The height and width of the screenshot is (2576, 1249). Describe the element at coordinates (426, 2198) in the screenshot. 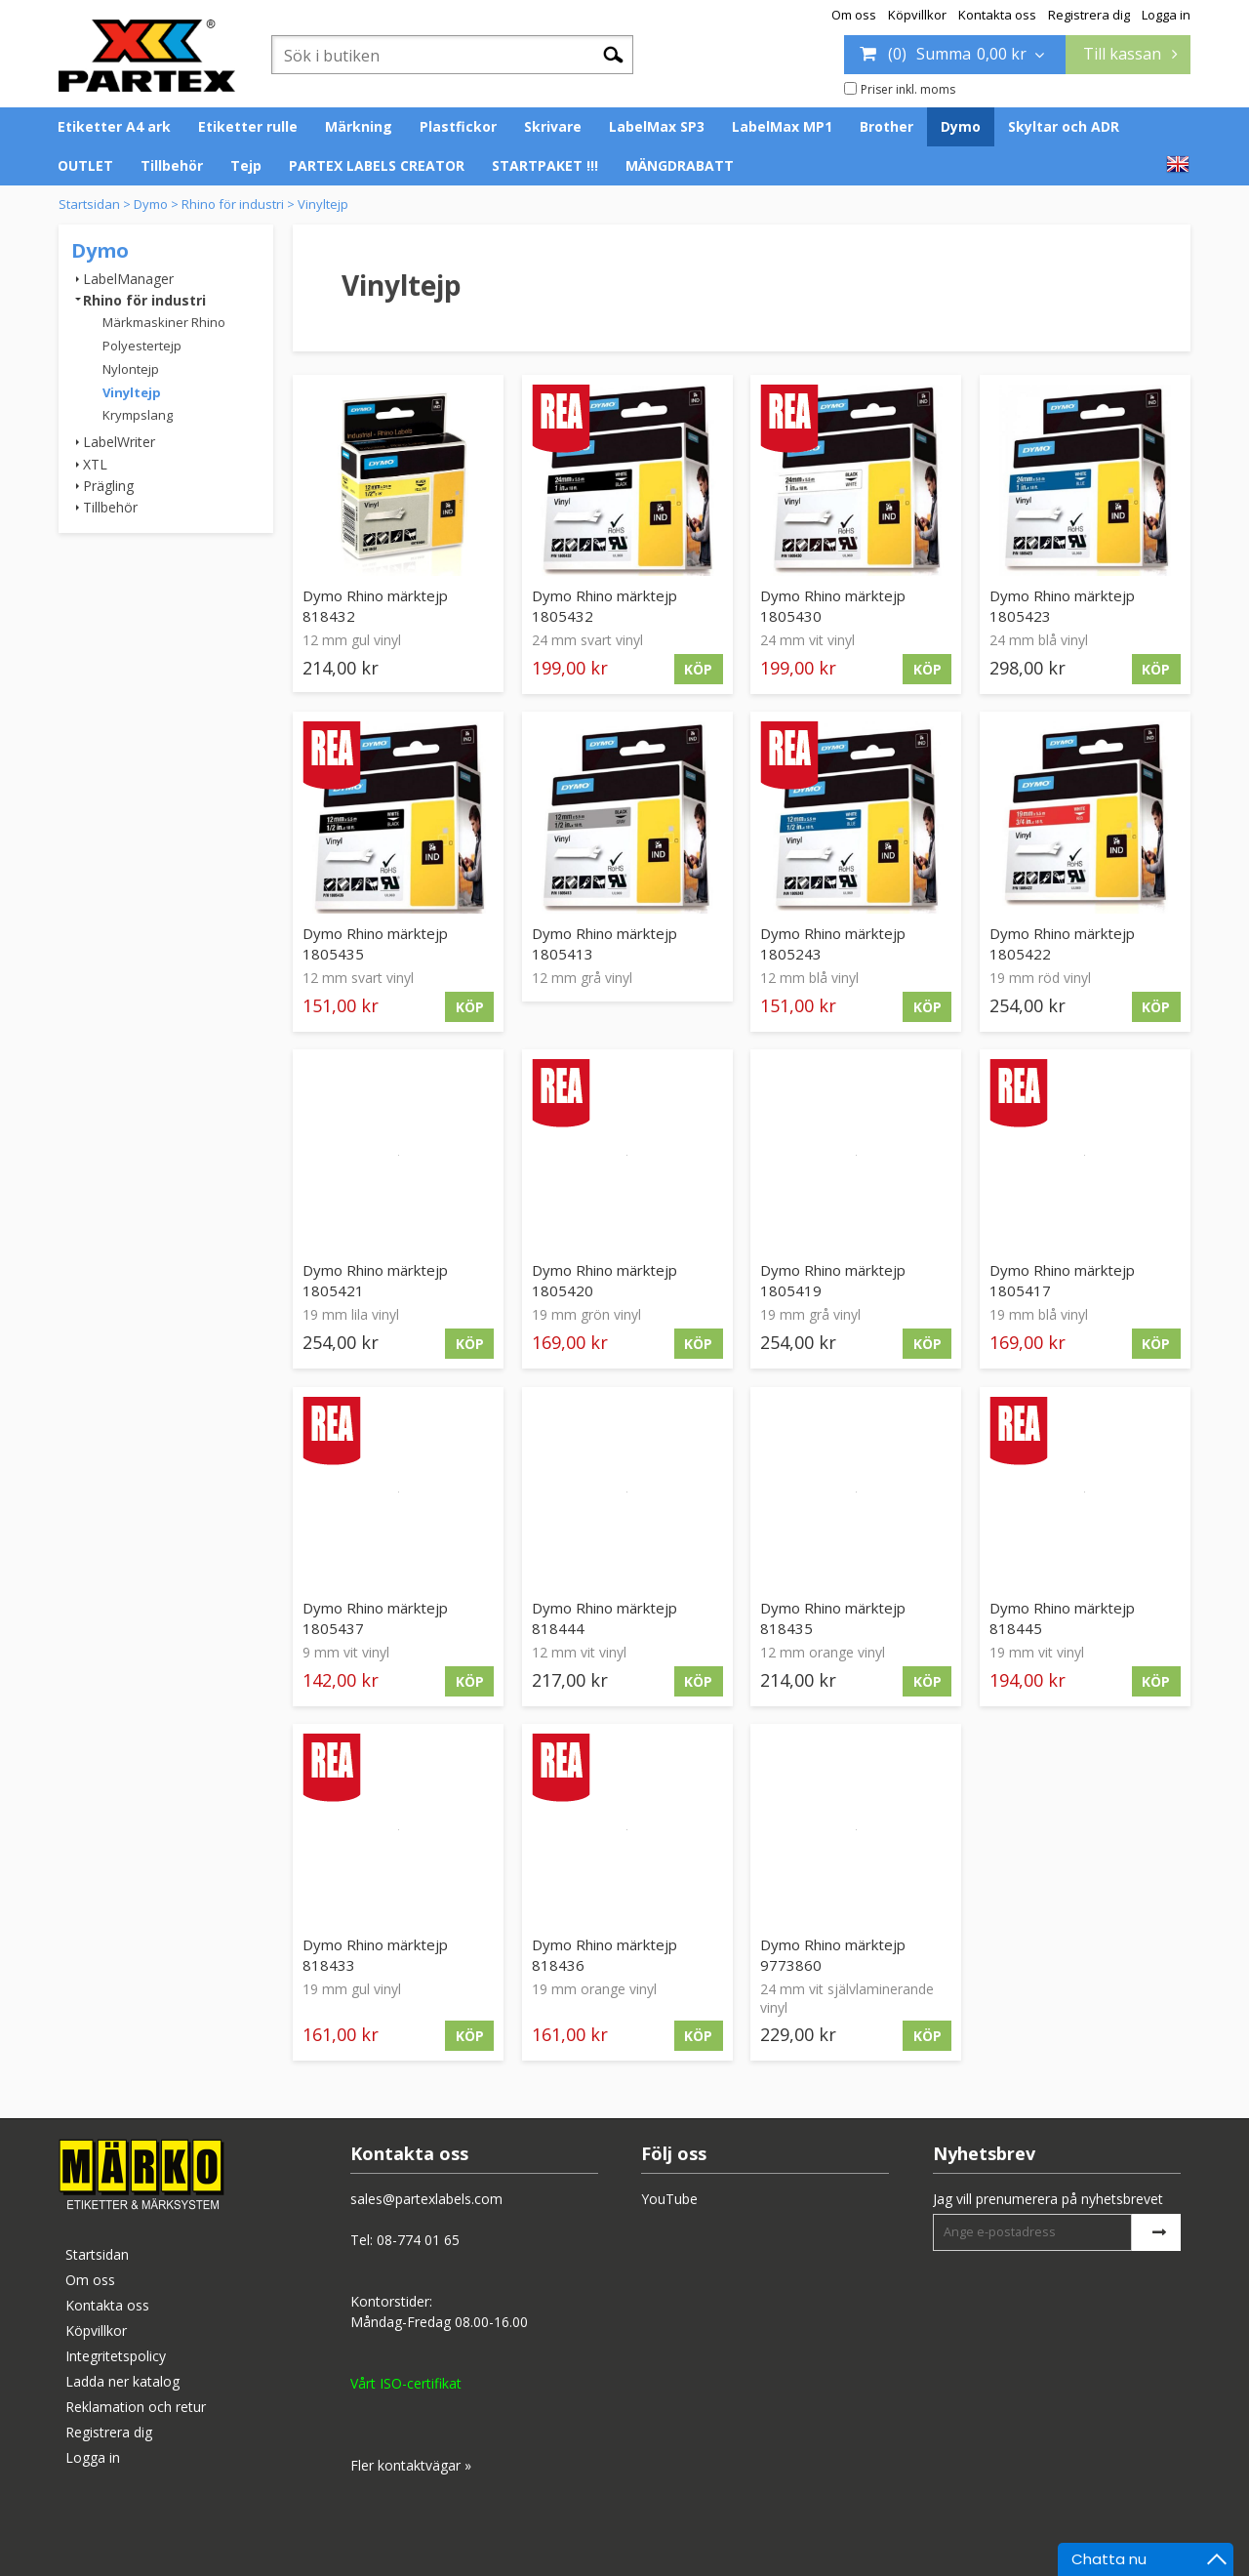

I see `sales@partexlabels.com` at that location.